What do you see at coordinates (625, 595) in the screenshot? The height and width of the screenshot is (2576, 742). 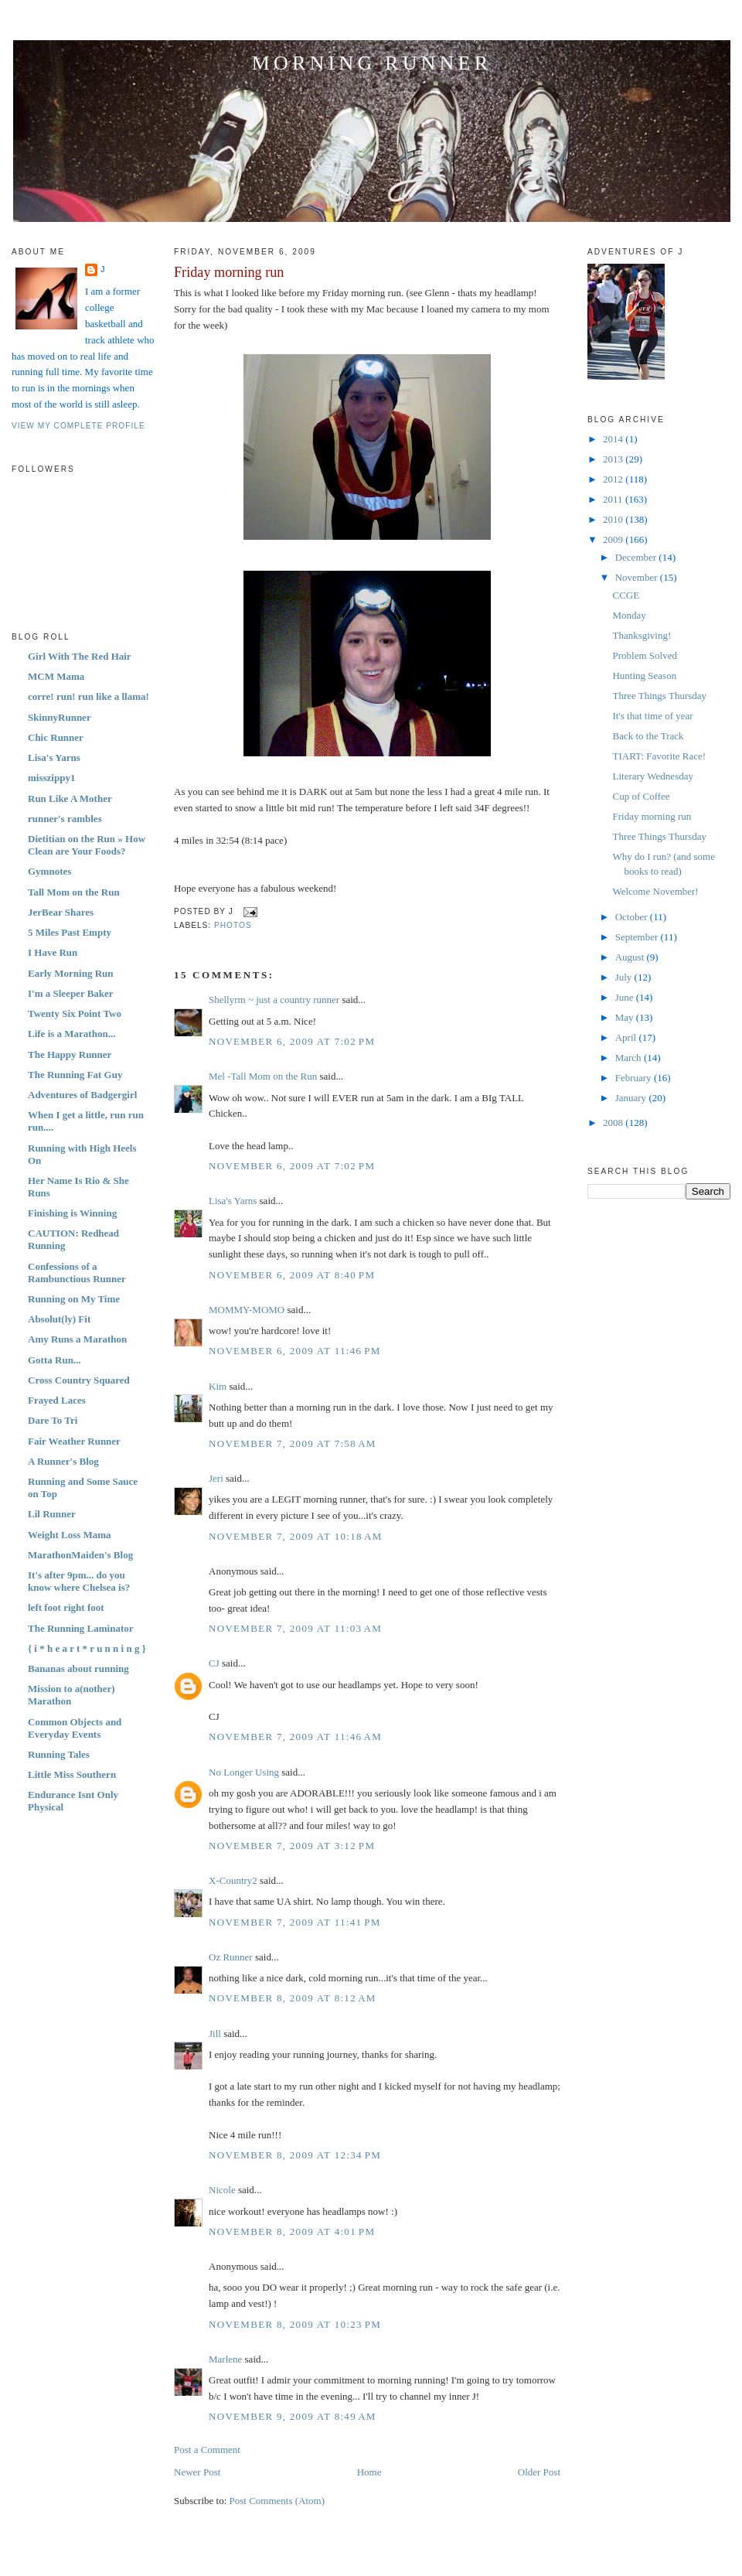 I see `CCGE` at bounding box center [625, 595].